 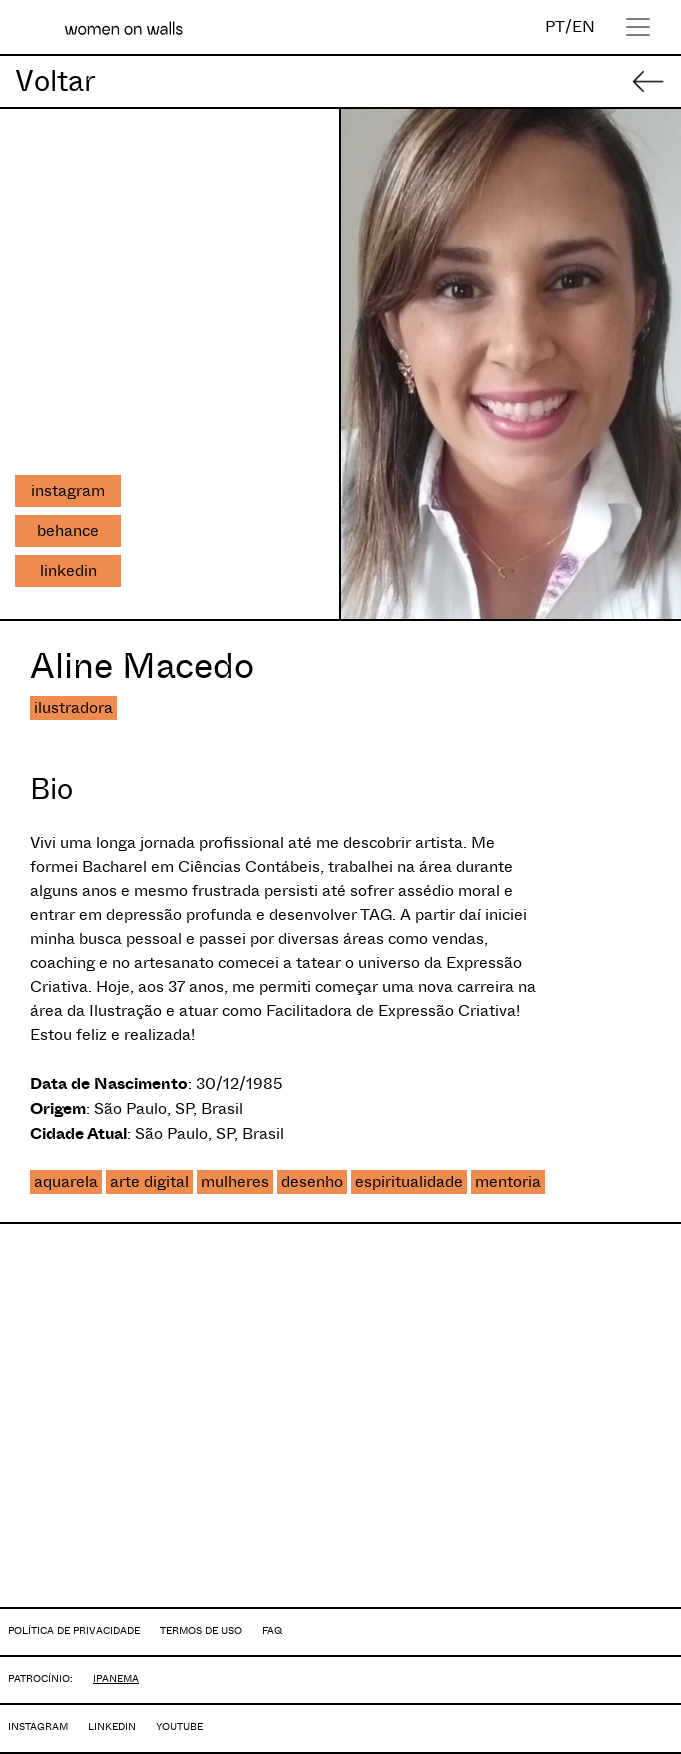 I want to click on YOUTUBE, so click(x=179, y=1726).